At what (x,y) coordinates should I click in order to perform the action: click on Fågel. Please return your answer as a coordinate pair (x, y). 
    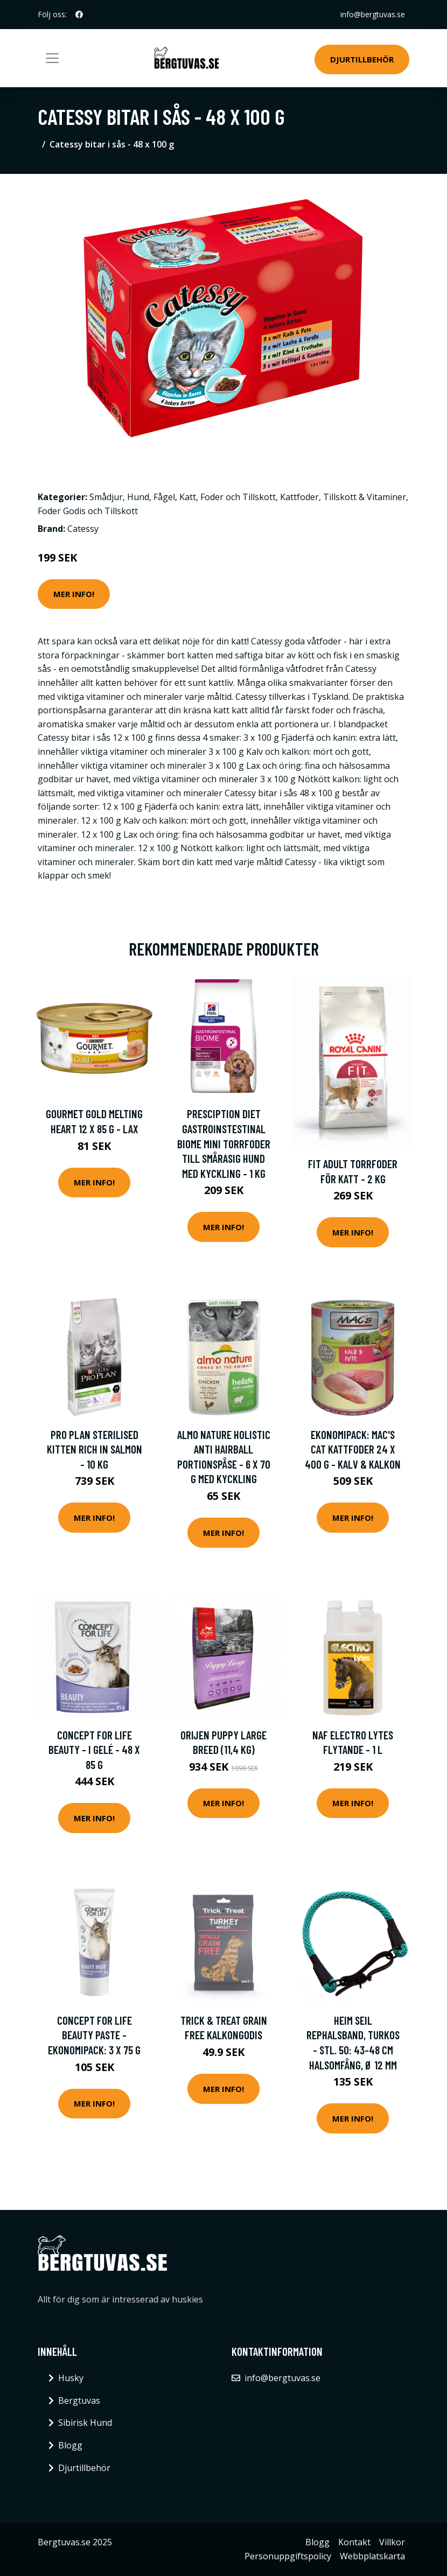
    Looking at the image, I should click on (164, 497).